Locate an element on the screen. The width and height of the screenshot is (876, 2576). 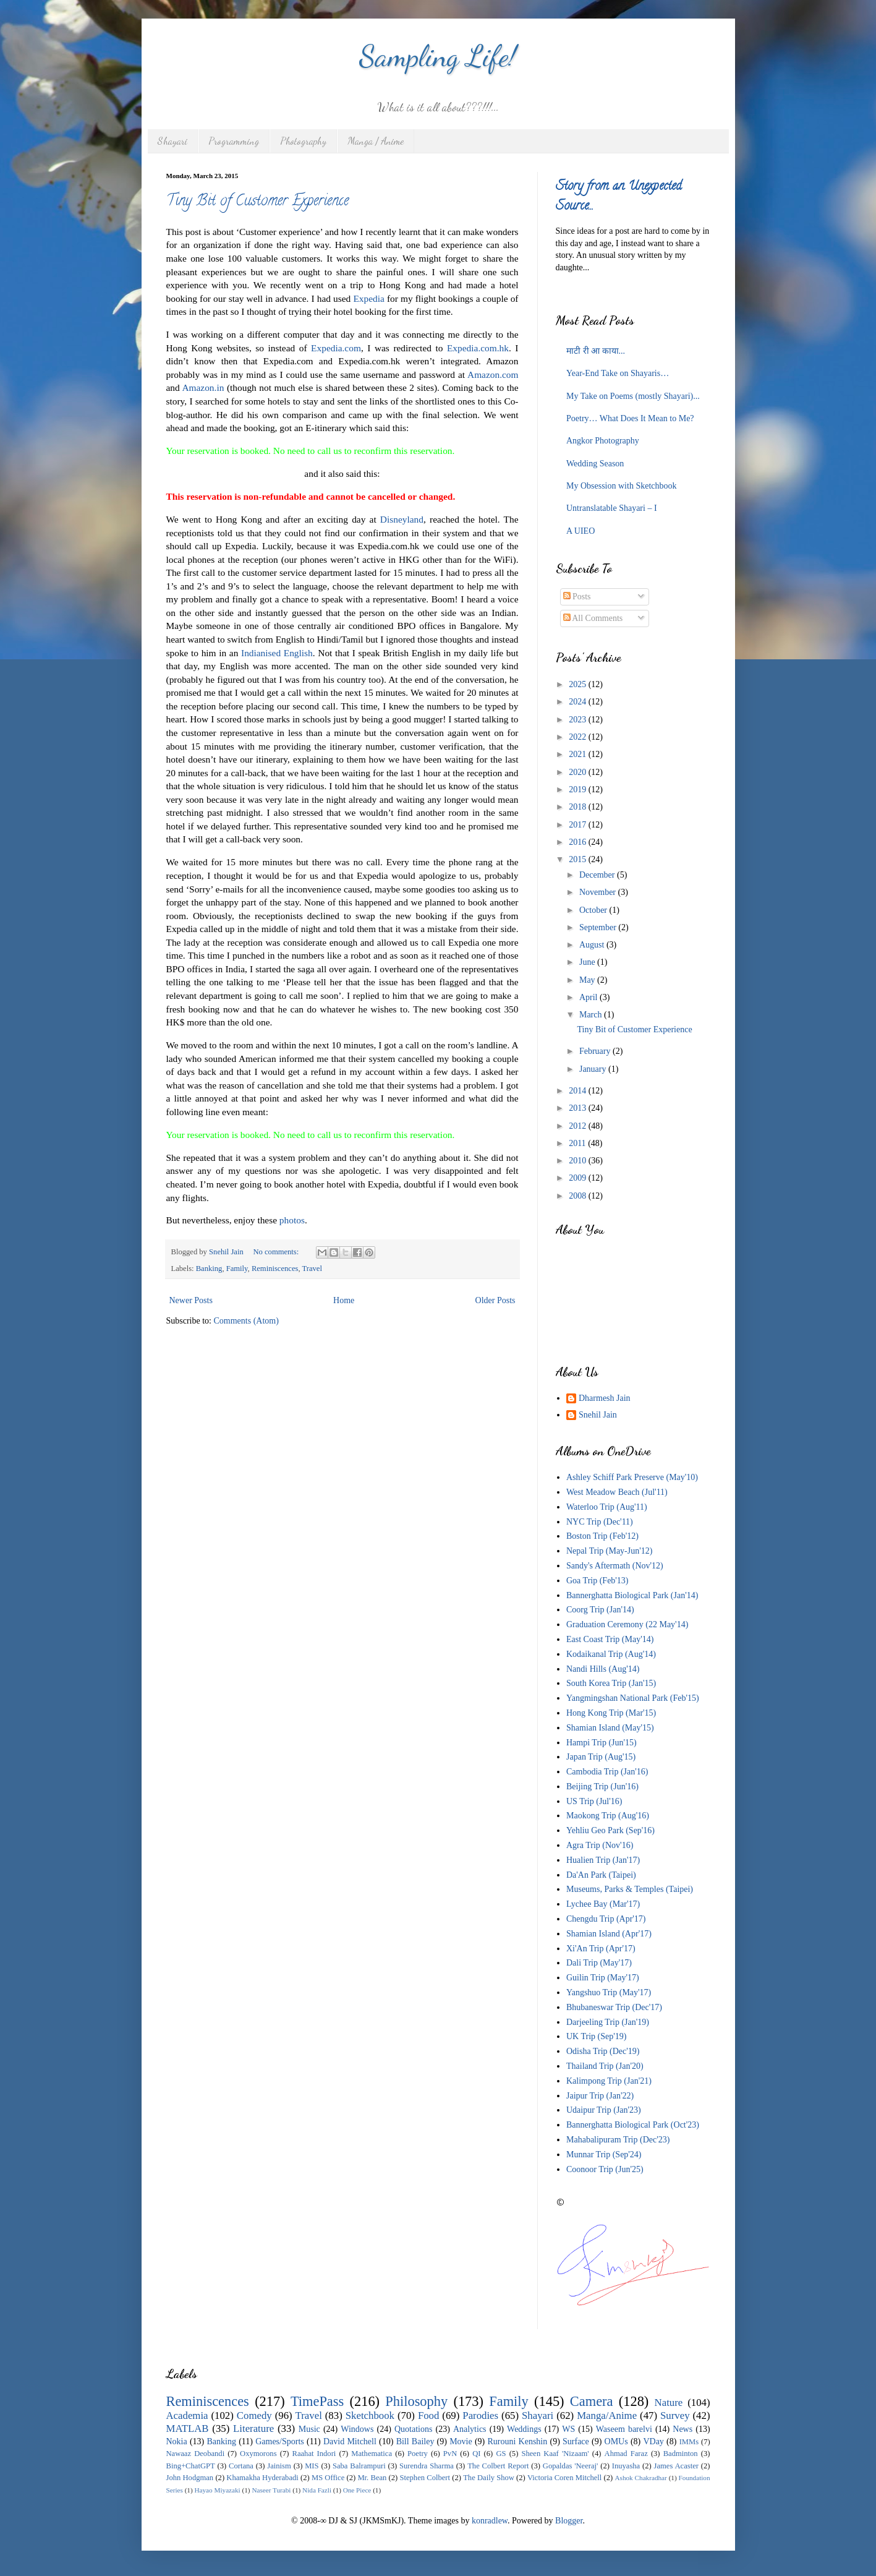
South Korea Trip (Jan'15) is located at coordinates (611, 1683).